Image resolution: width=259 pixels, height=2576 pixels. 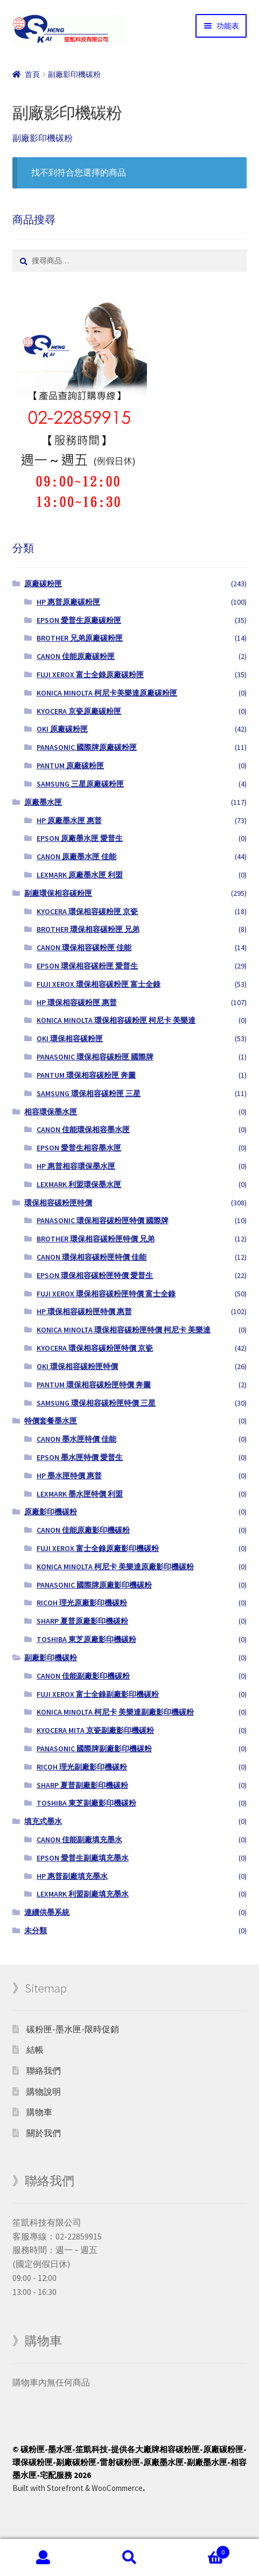 What do you see at coordinates (96, 1403) in the screenshot?
I see `SAMSUNG 環保相容碳粉匣特價 三星` at bounding box center [96, 1403].